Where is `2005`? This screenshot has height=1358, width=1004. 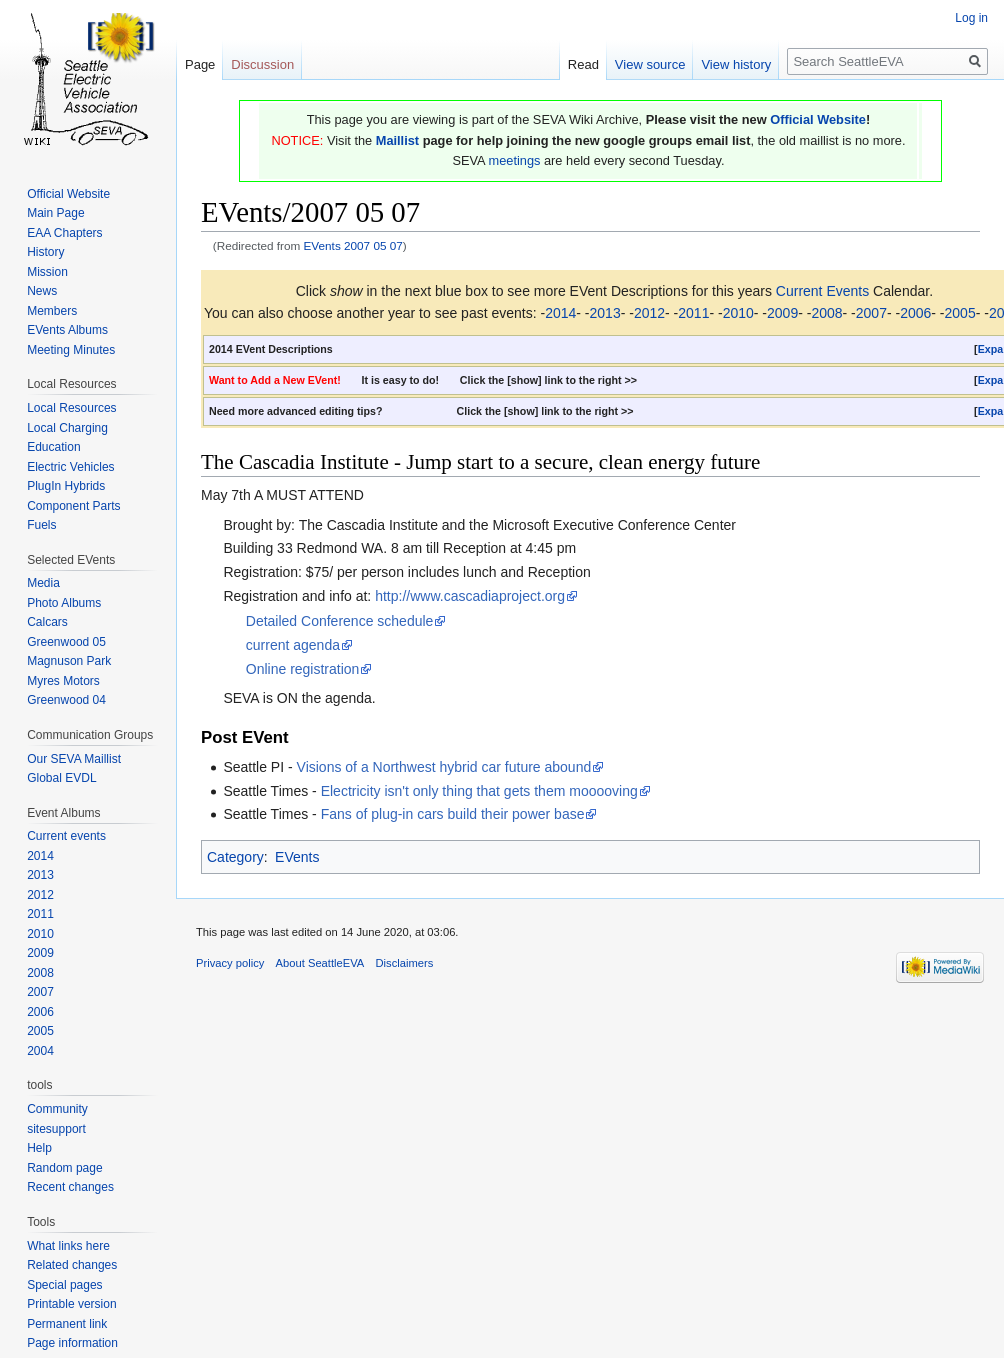
2005 is located at coordinates (960, 313).